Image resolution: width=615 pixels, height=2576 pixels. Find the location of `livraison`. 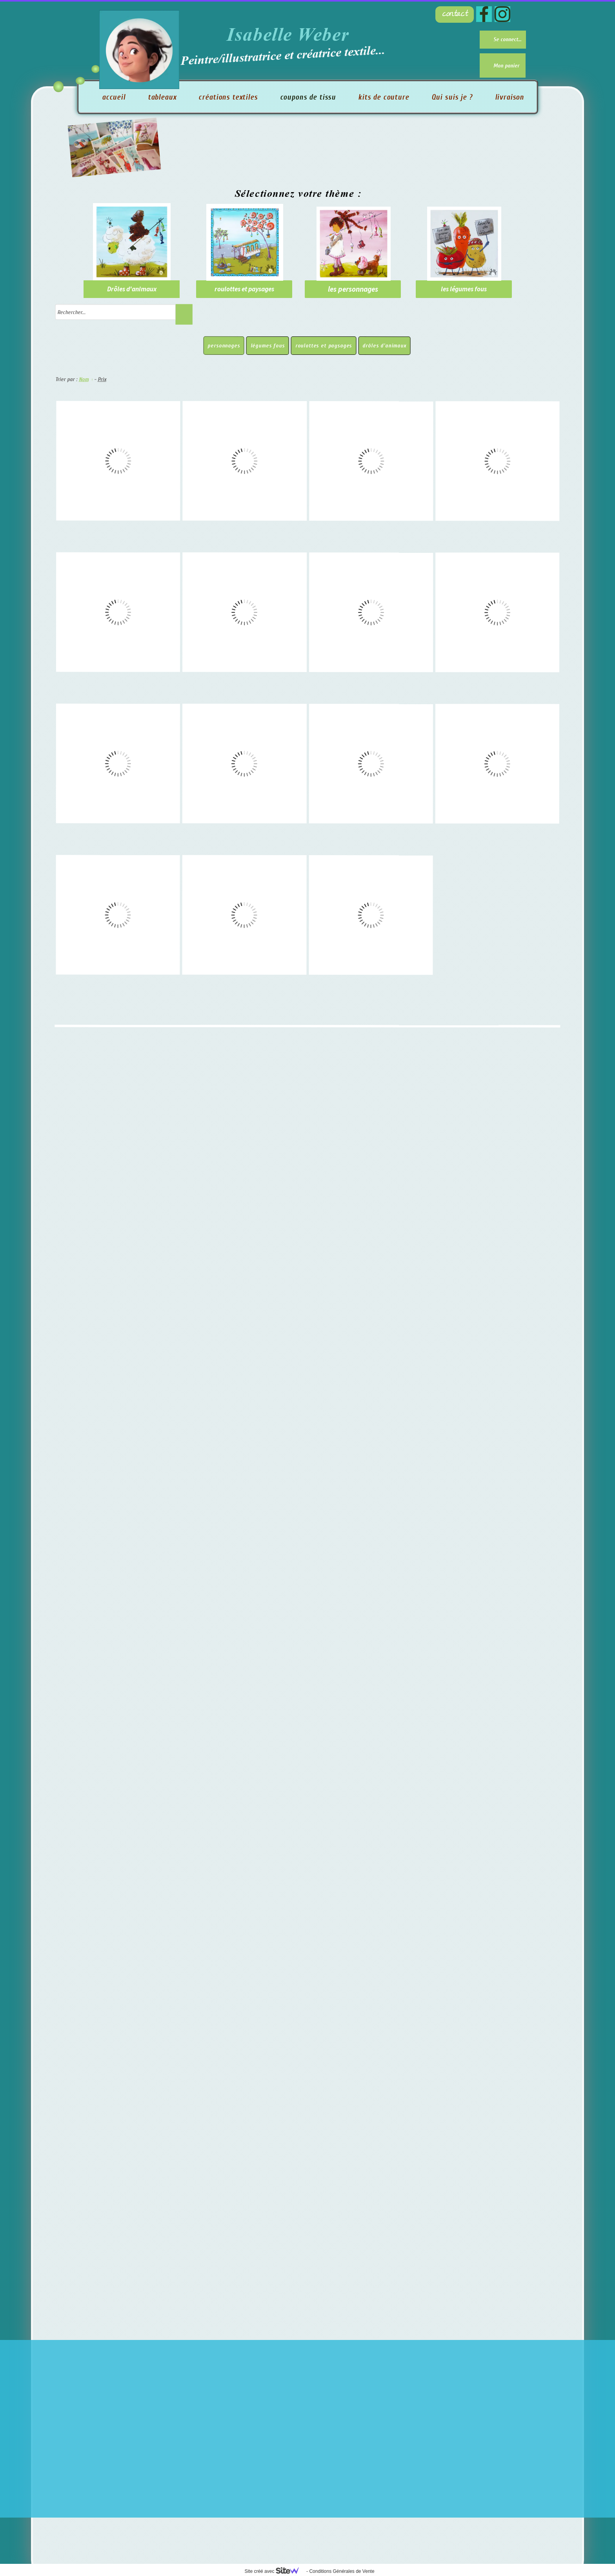

livraison is located at coordinates (509, 97).